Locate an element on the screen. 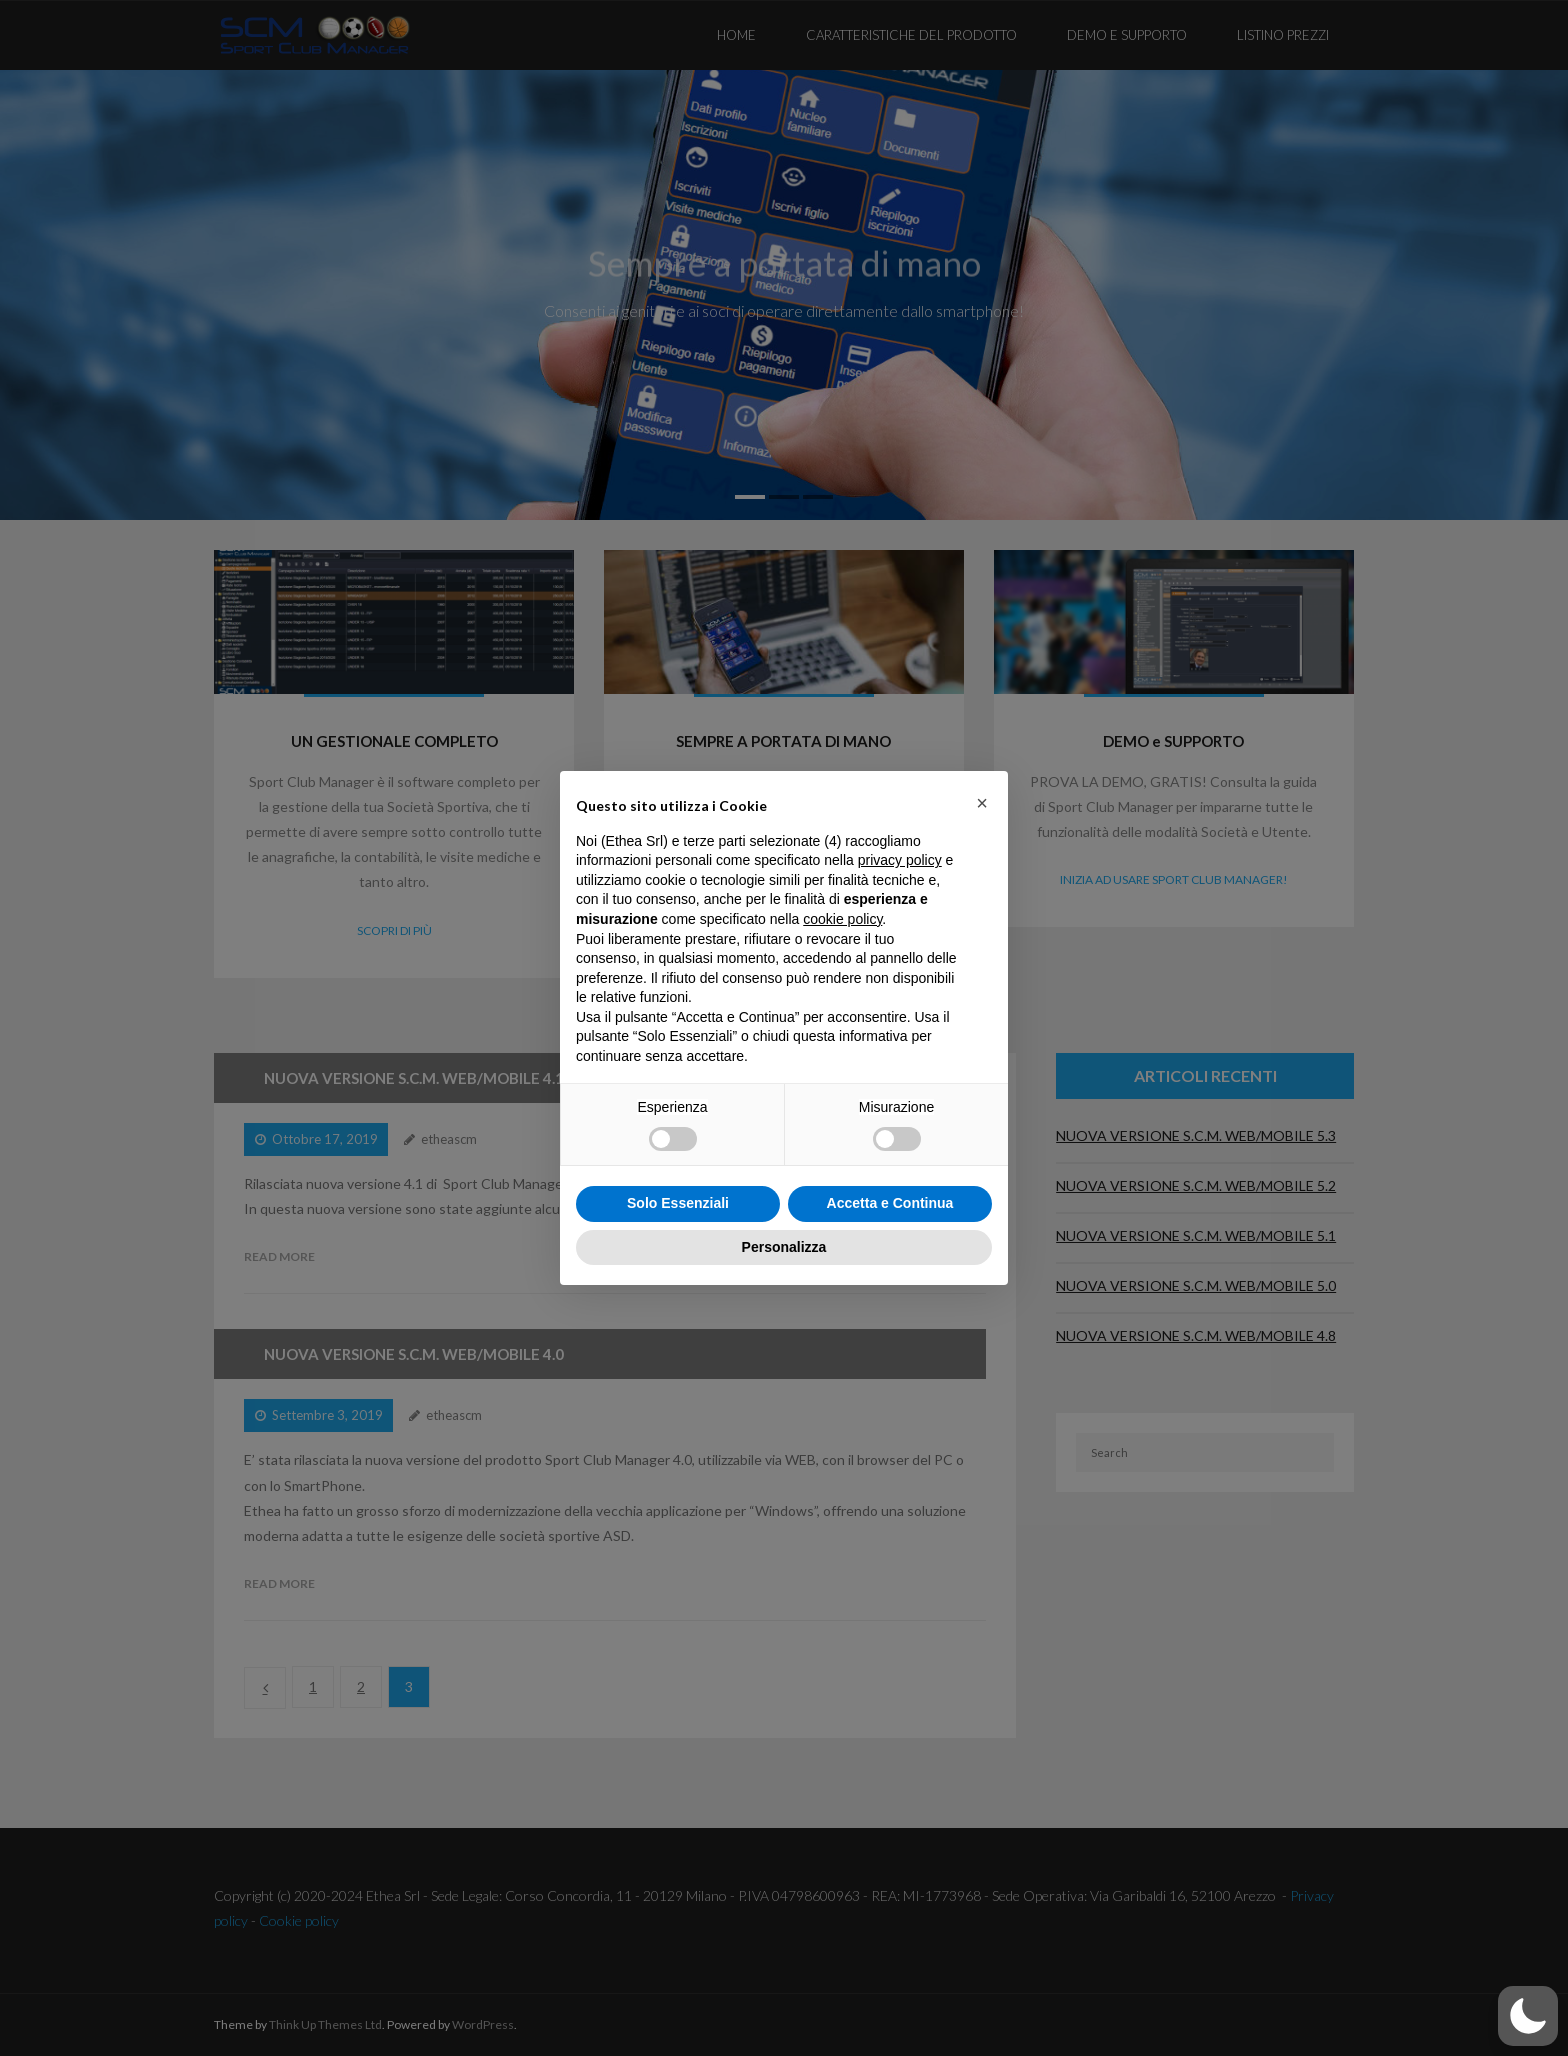 The width and height of the screenshot is (1568, 2056). Personalizza [button] is located at coordinates (784, 1247).